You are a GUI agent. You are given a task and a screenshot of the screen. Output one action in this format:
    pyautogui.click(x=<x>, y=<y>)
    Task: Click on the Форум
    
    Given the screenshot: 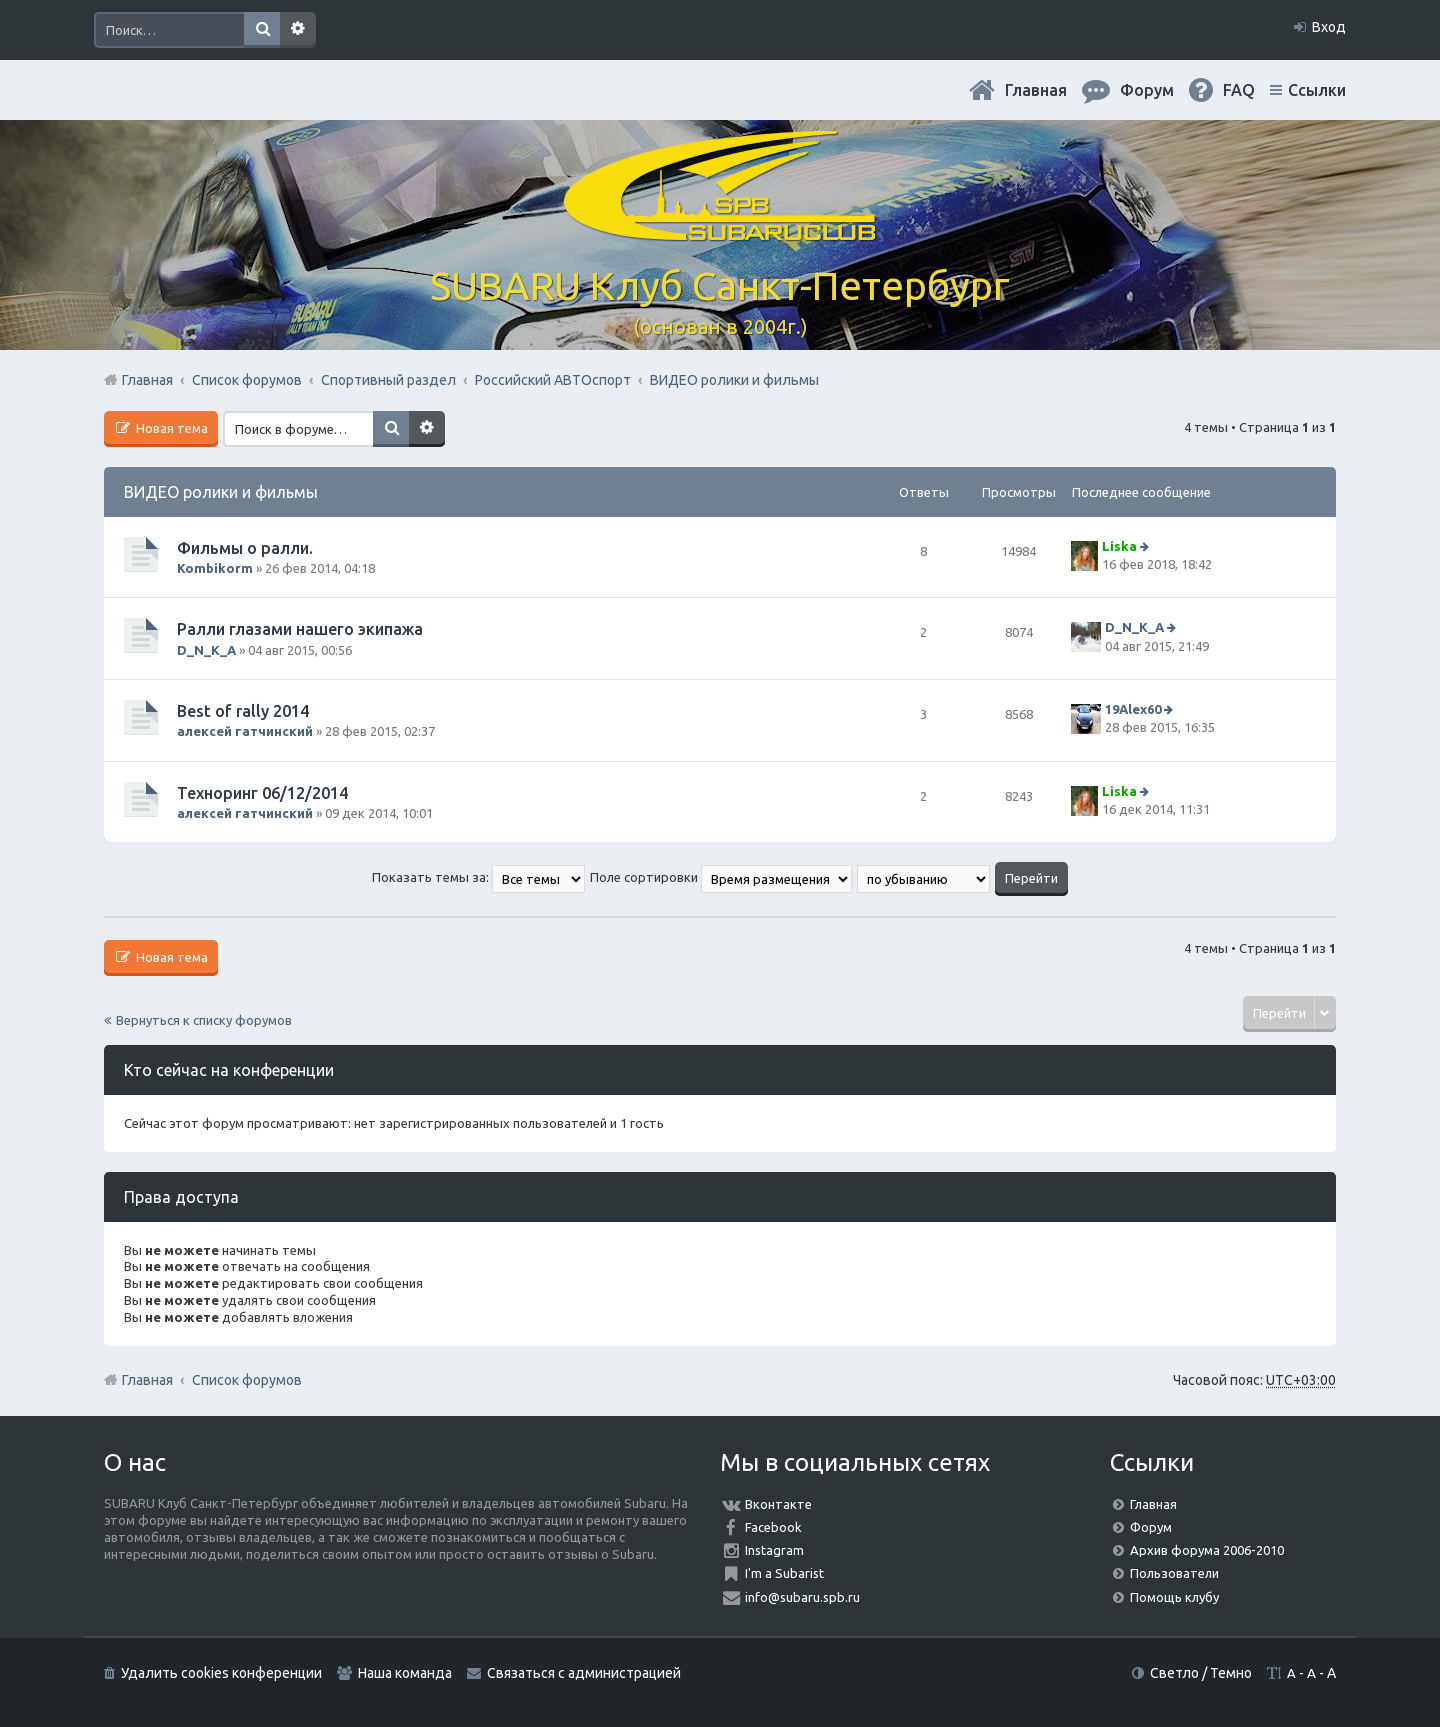 What is the action you would take?
    pyautogui.click(x=1151, y=1527)
    